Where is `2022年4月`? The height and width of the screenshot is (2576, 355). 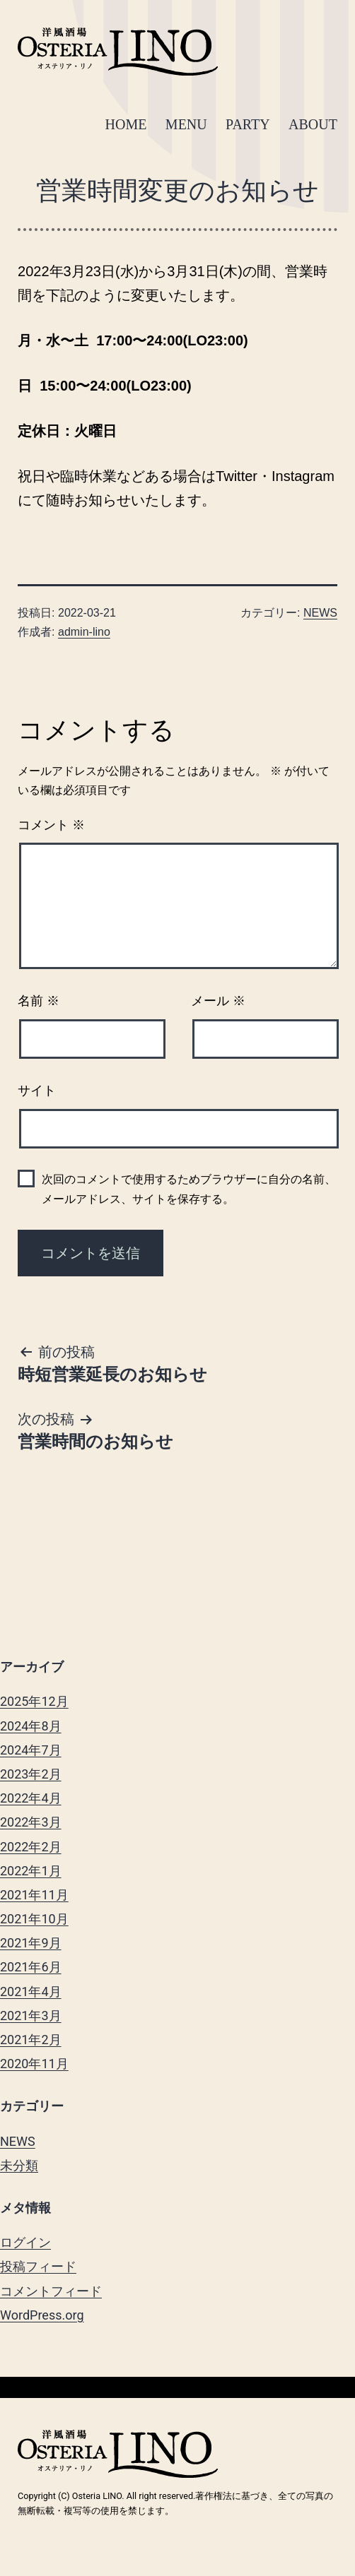
2022年4月 is located at coordinates (31, 1798).